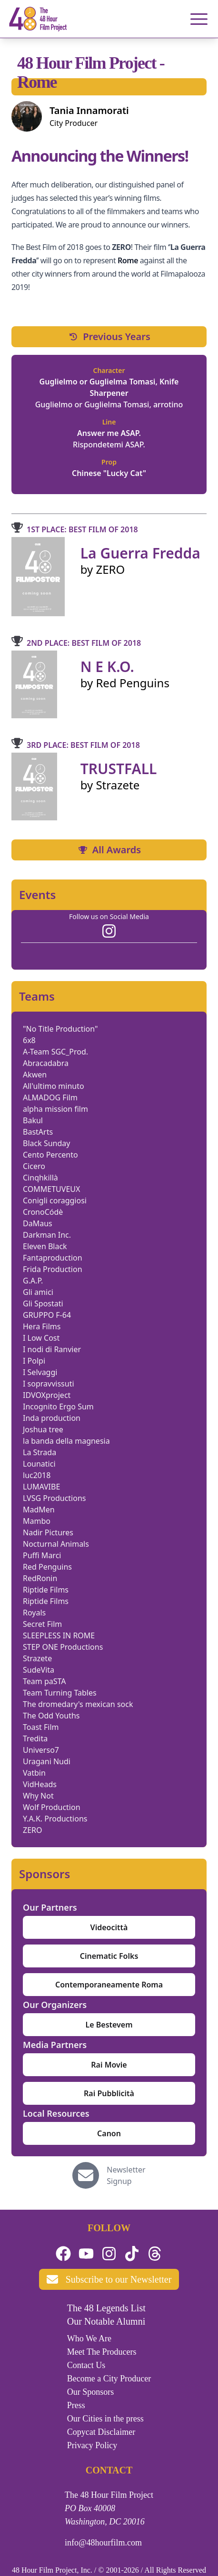 The image size is (218, 2576). Describe the element at coordinates (90, 2392) in the screenshot. I see `Our Sponsors` at that location.